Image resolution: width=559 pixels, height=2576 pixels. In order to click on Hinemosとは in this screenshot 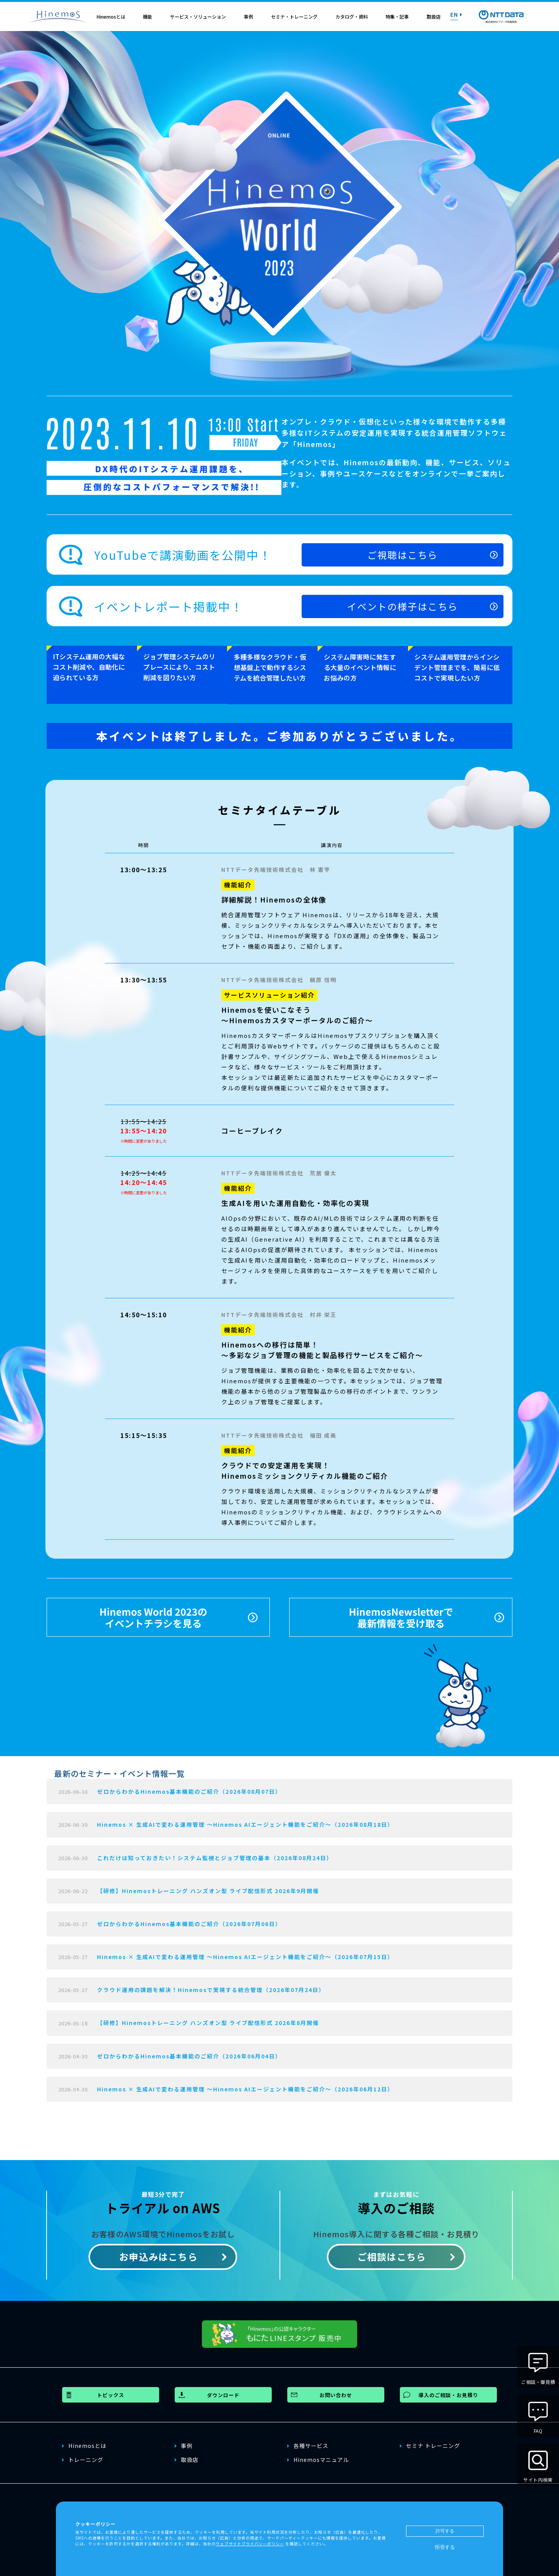, I will do `click(111, 16)`.